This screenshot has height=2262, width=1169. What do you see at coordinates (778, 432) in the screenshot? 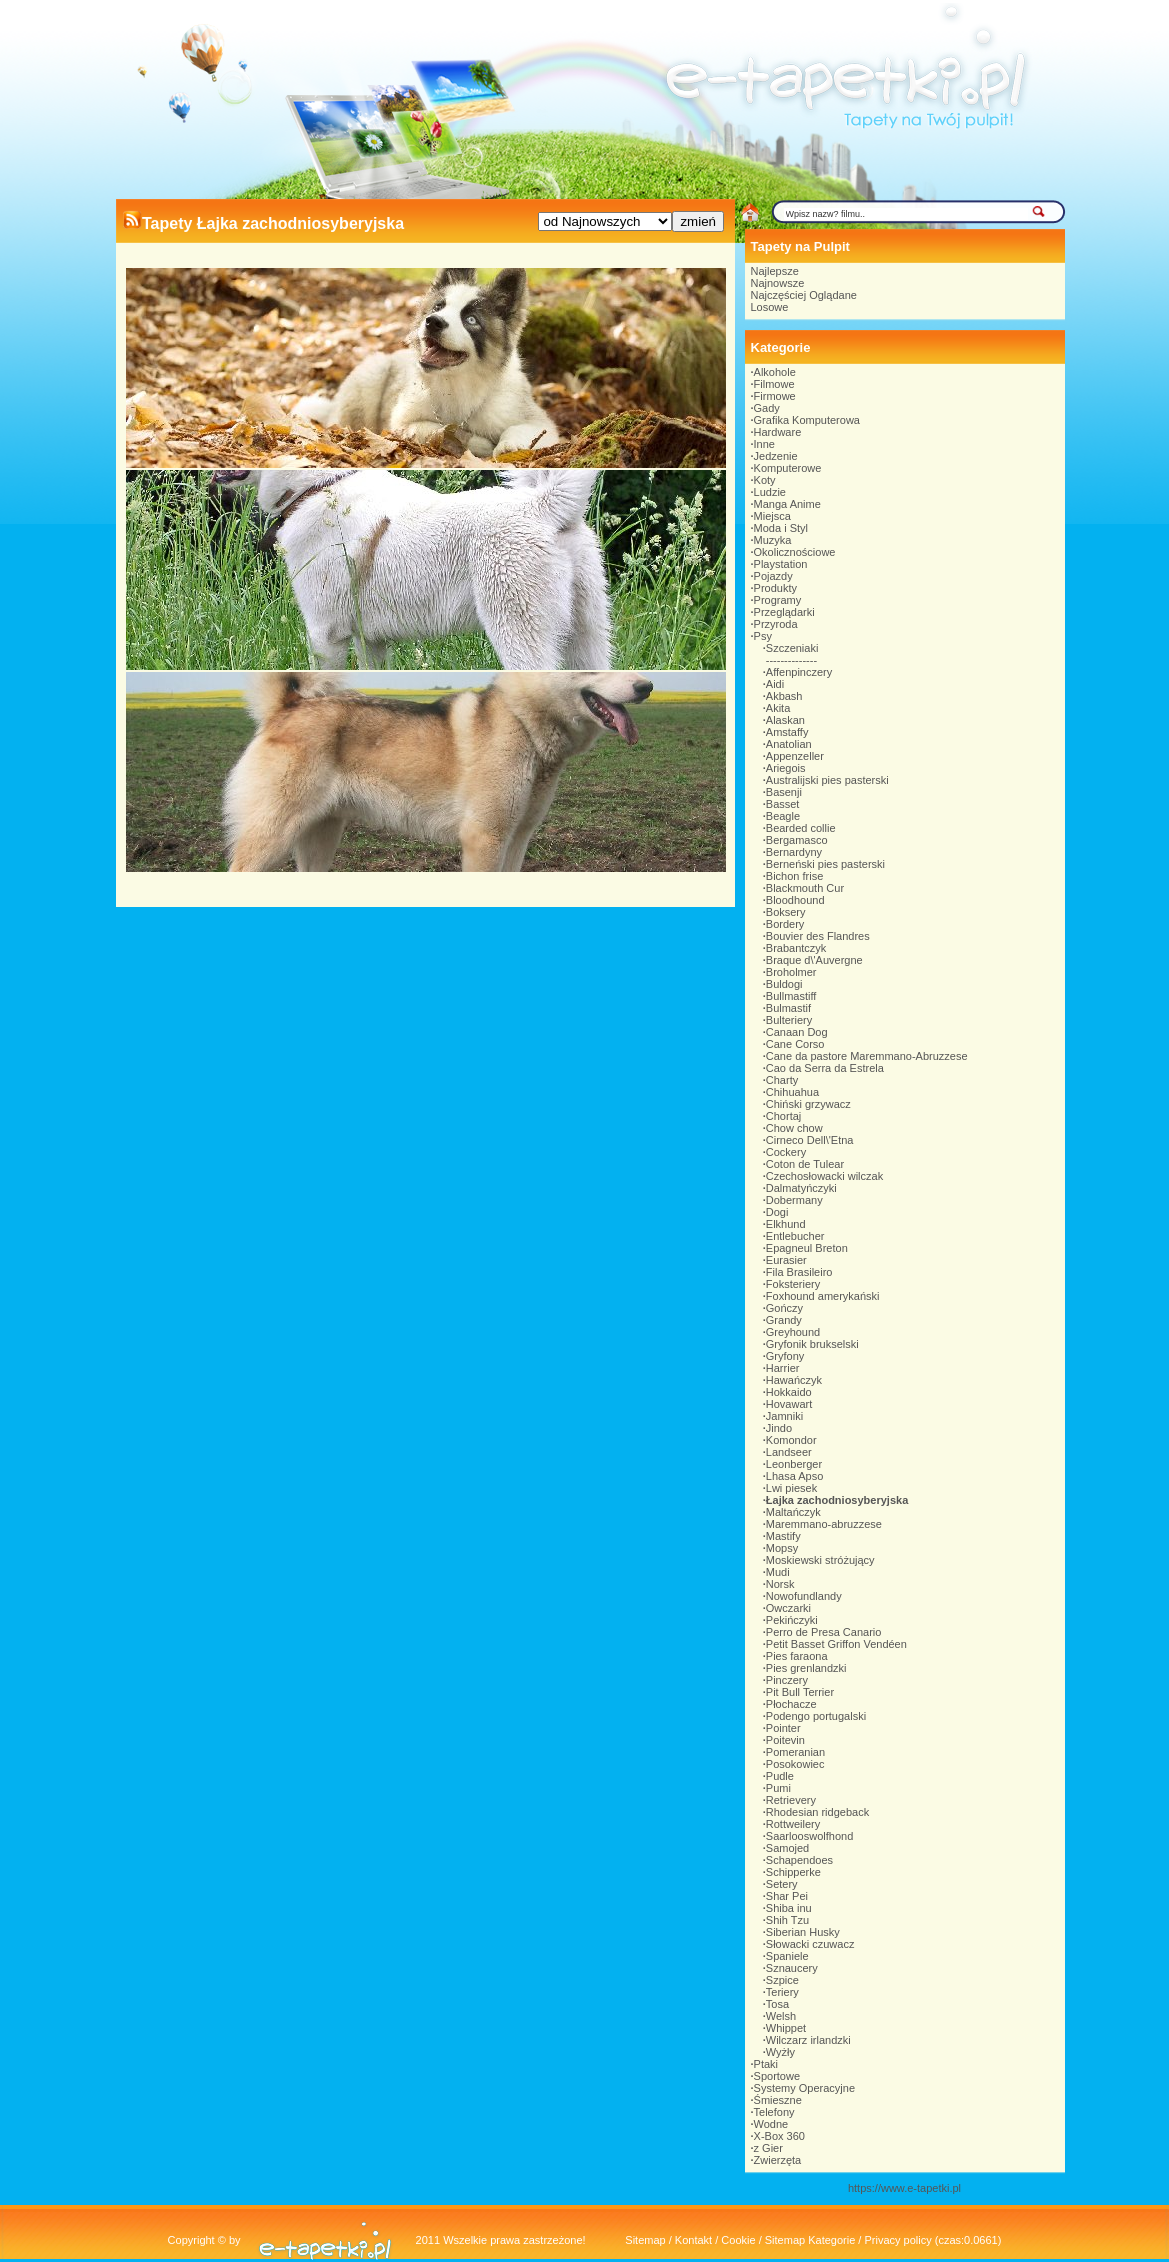
I see `Hardware` at bounding box center [778, 432].